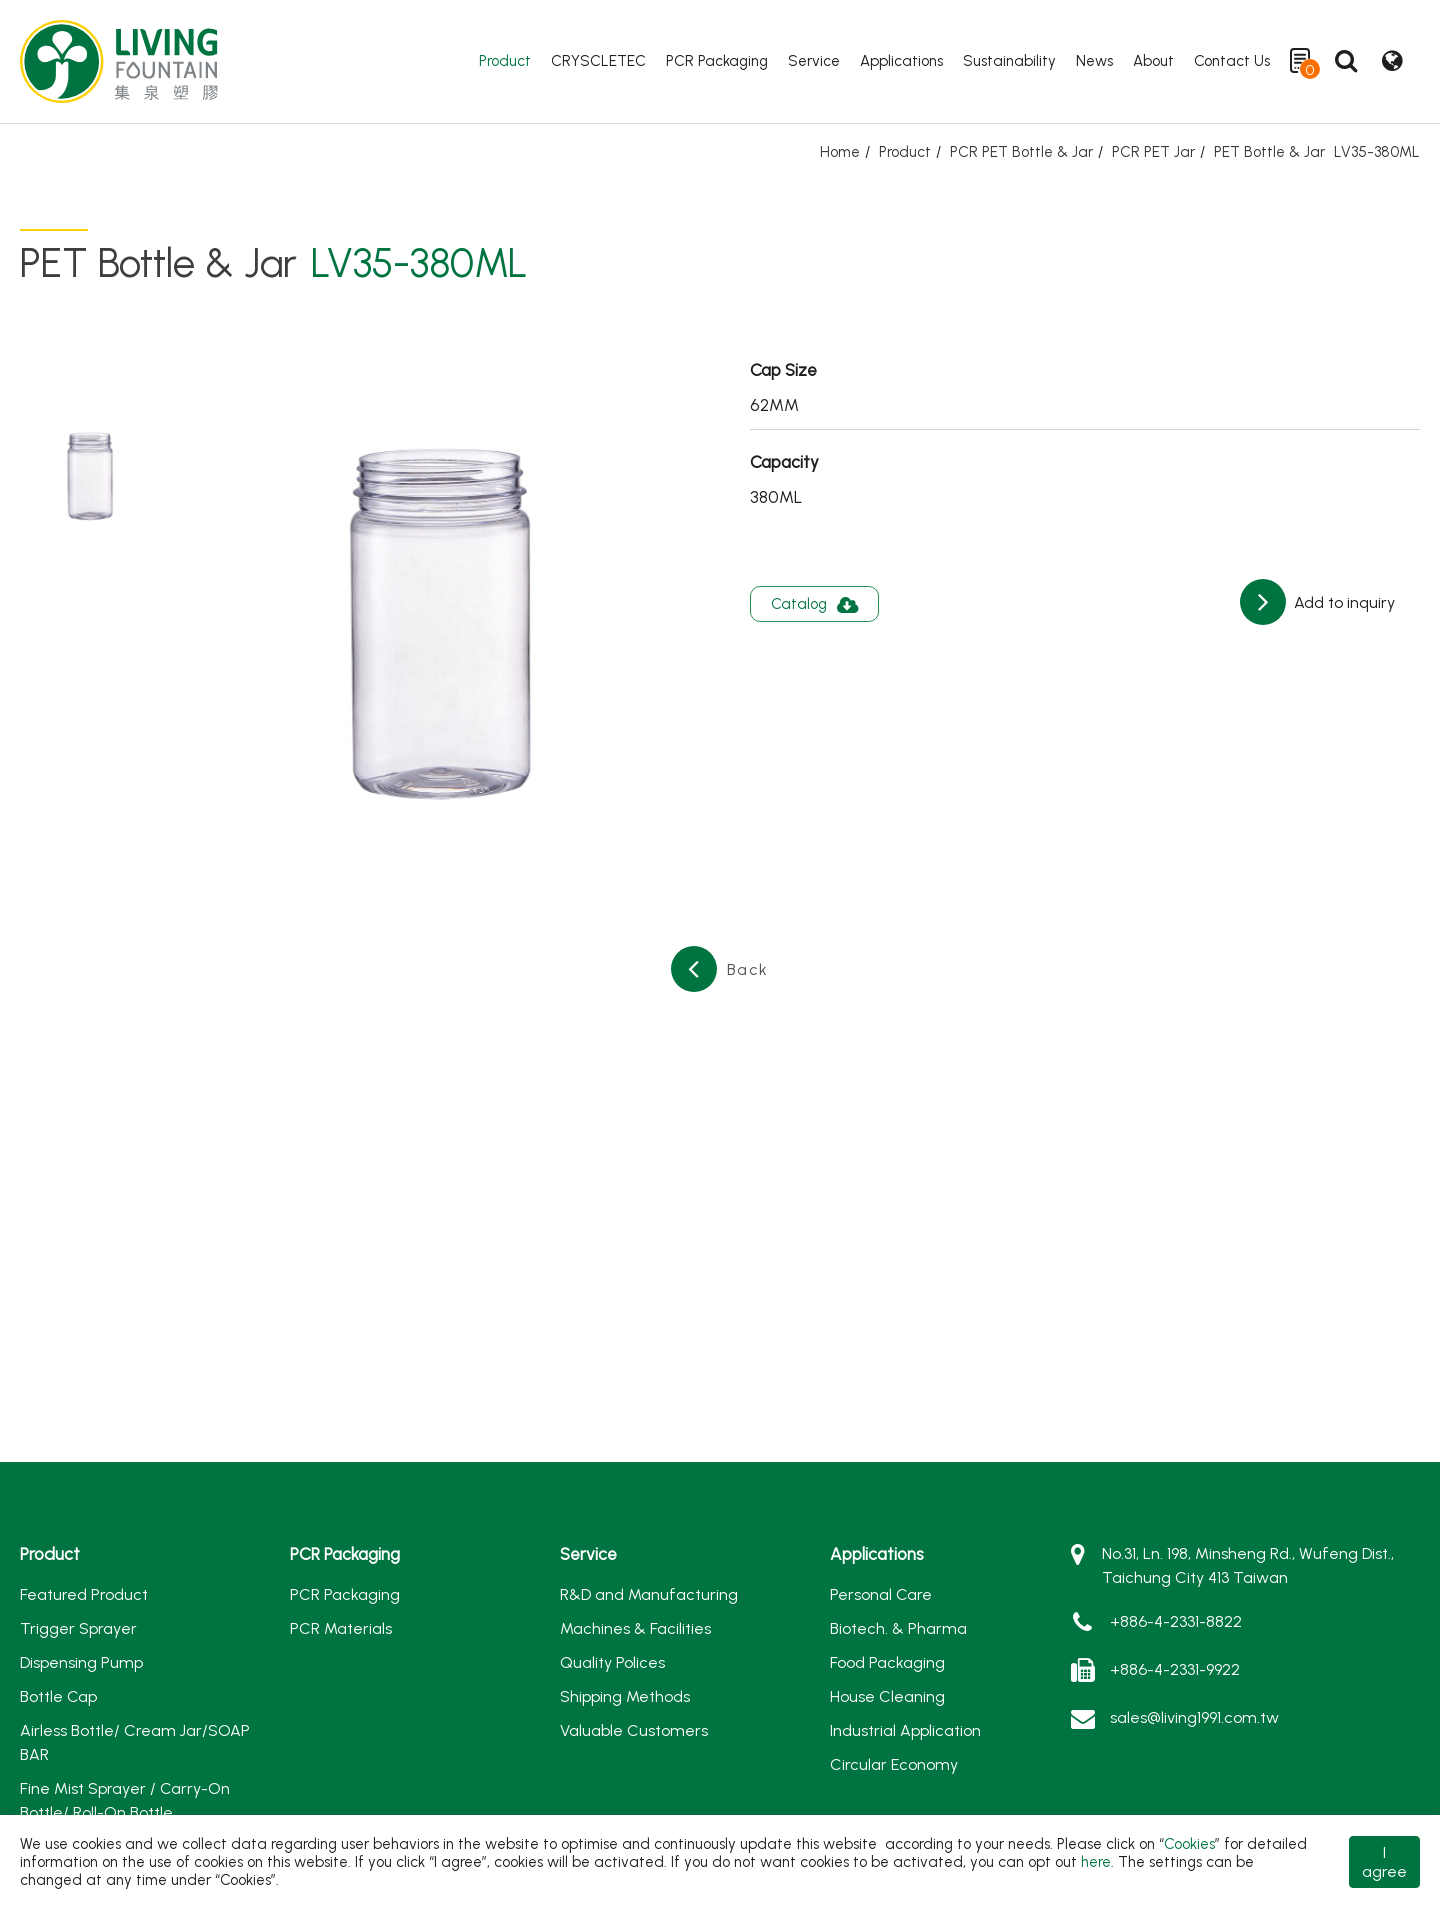  I want to click on here, so click(1096, 1862).